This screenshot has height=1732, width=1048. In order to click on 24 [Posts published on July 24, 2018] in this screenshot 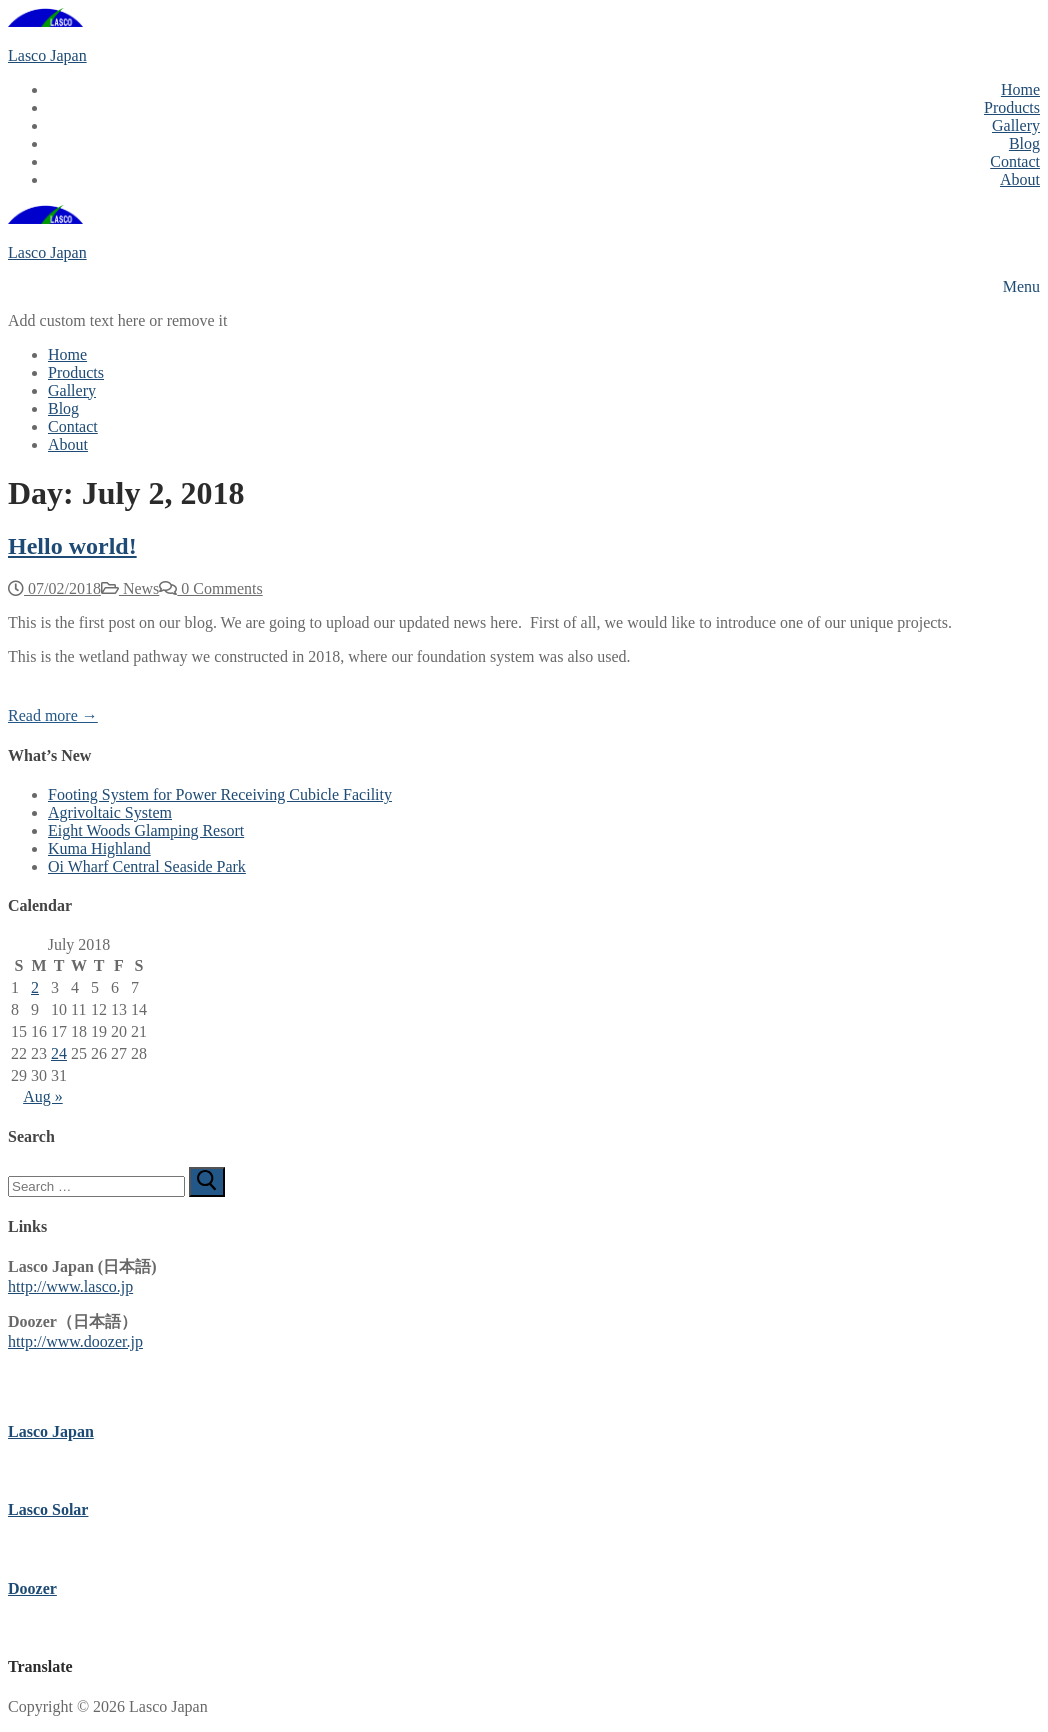, I will do `click(59, 1053)`.